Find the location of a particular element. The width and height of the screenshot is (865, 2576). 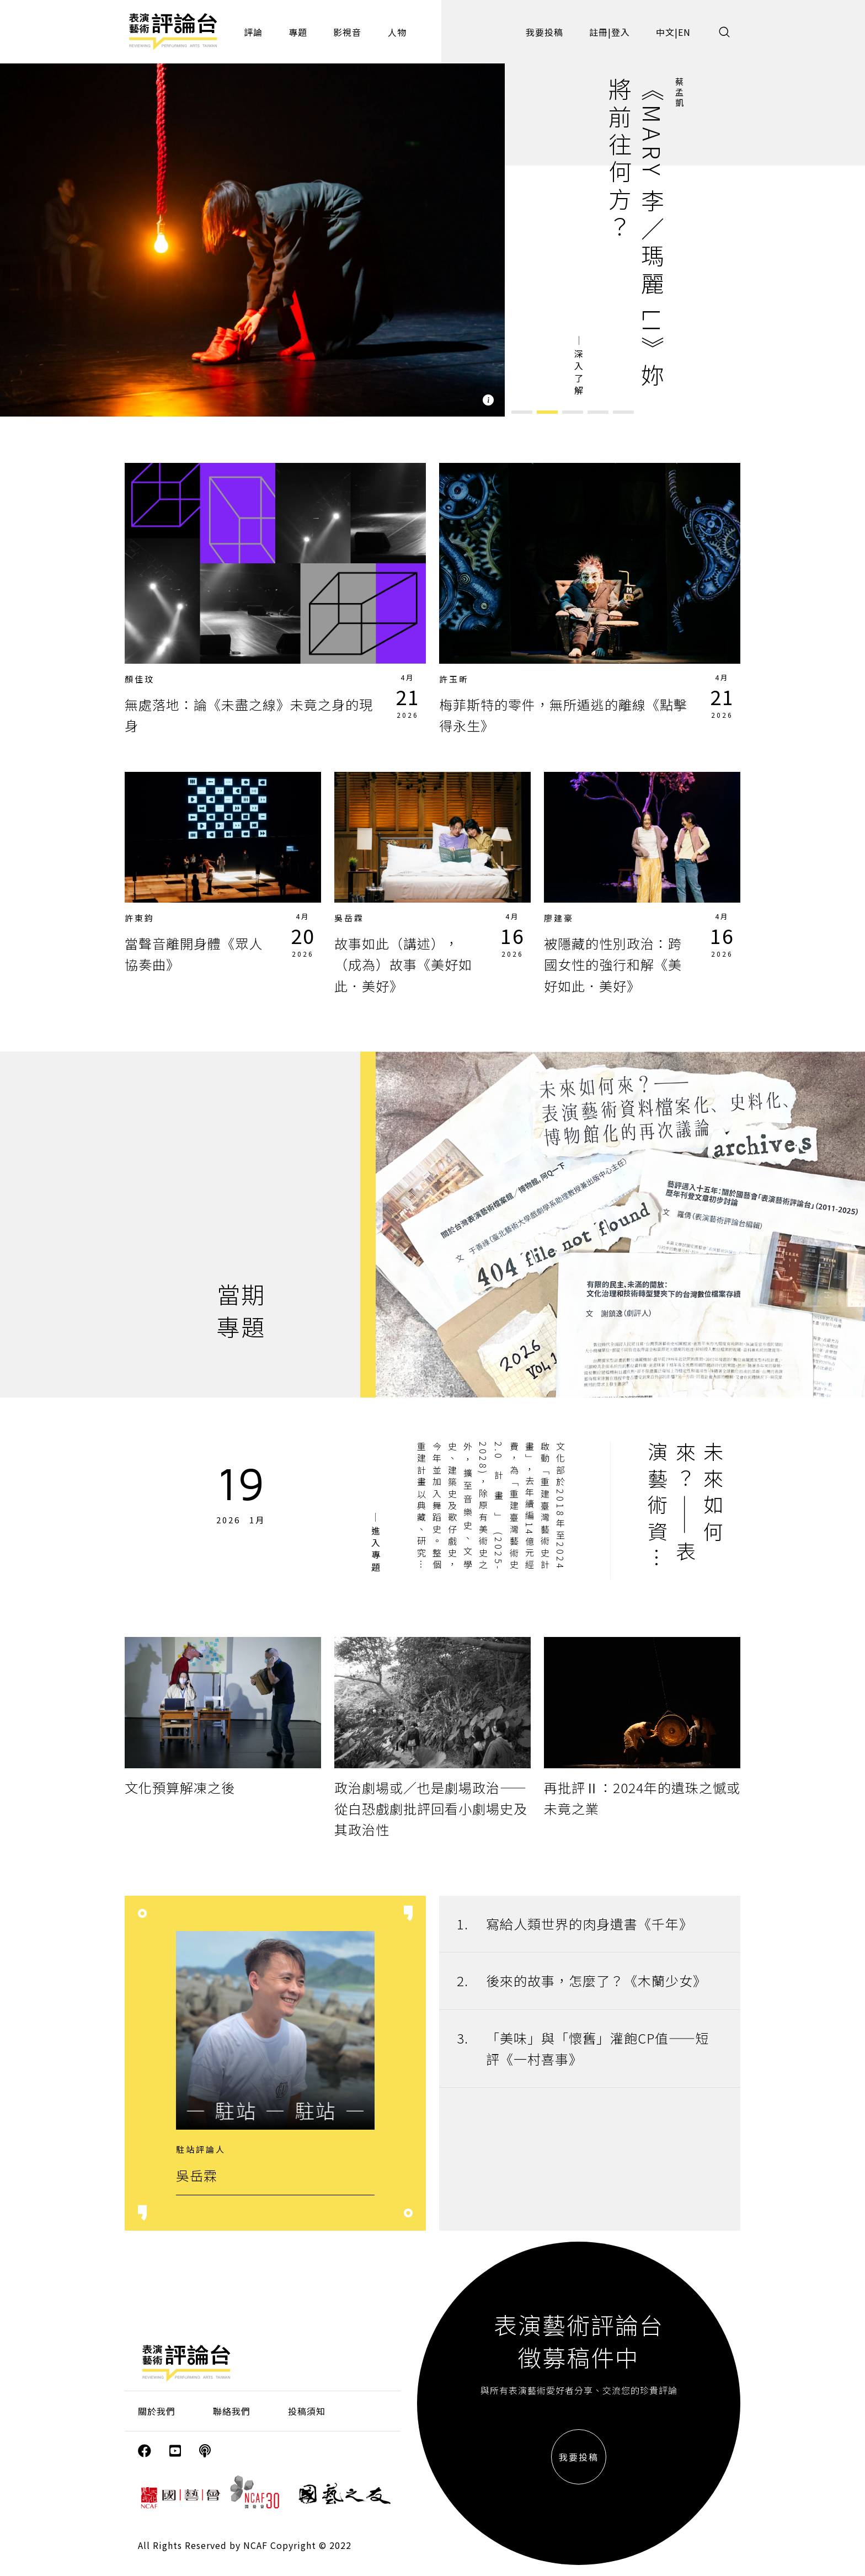

登入 is located at coordinates (620, 32).